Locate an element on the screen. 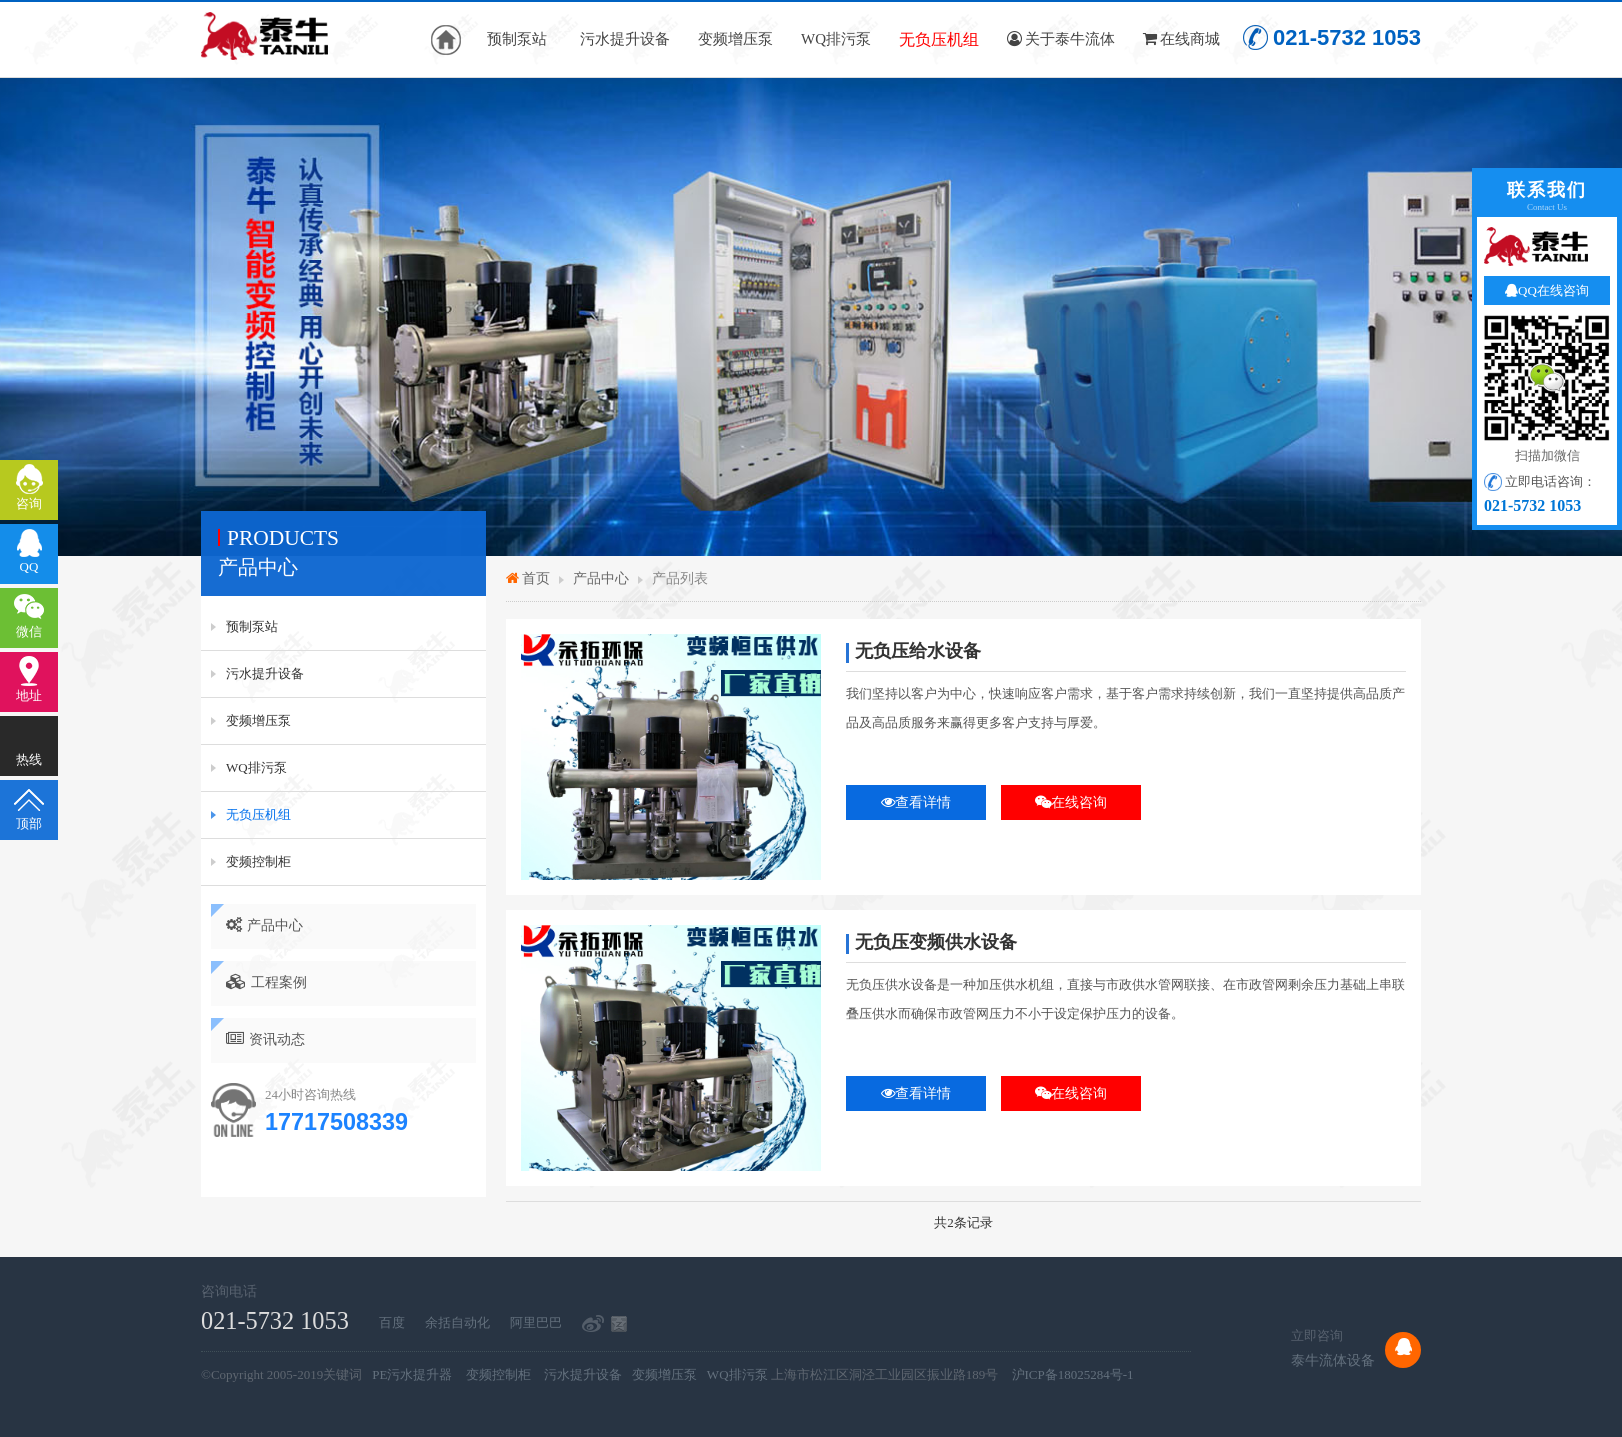 This screenshot has height=1437, width=1622. 沪ICP备18025284号-1 is located at coordinates (1073, 1374).